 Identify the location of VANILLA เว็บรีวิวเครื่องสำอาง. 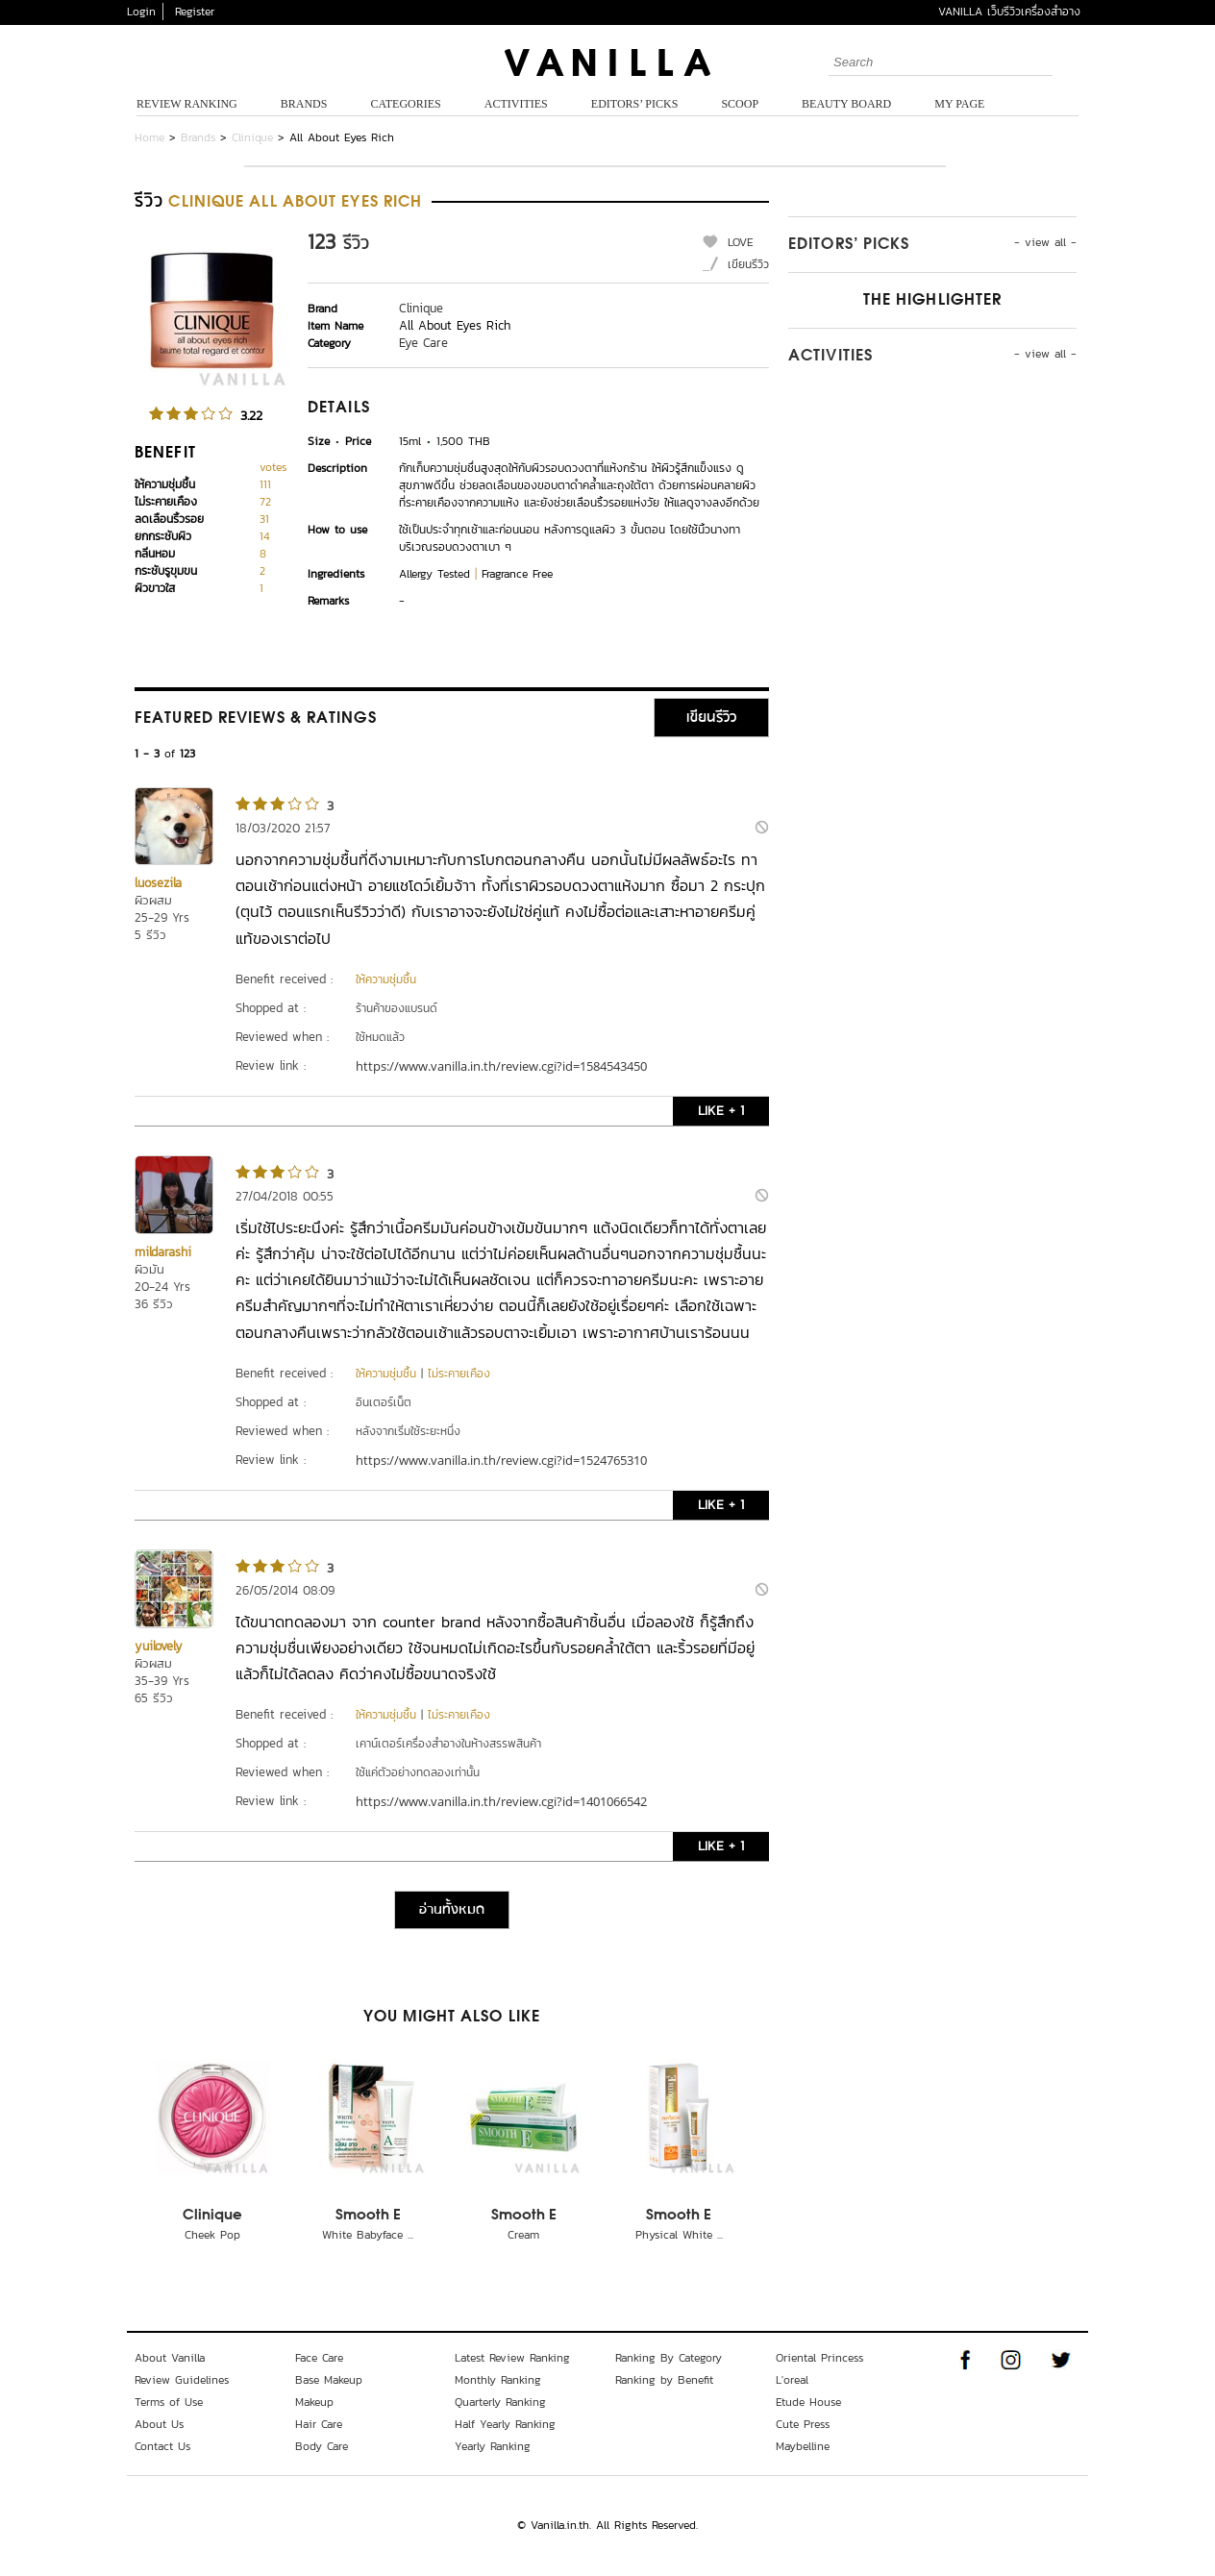
(1009, 11).